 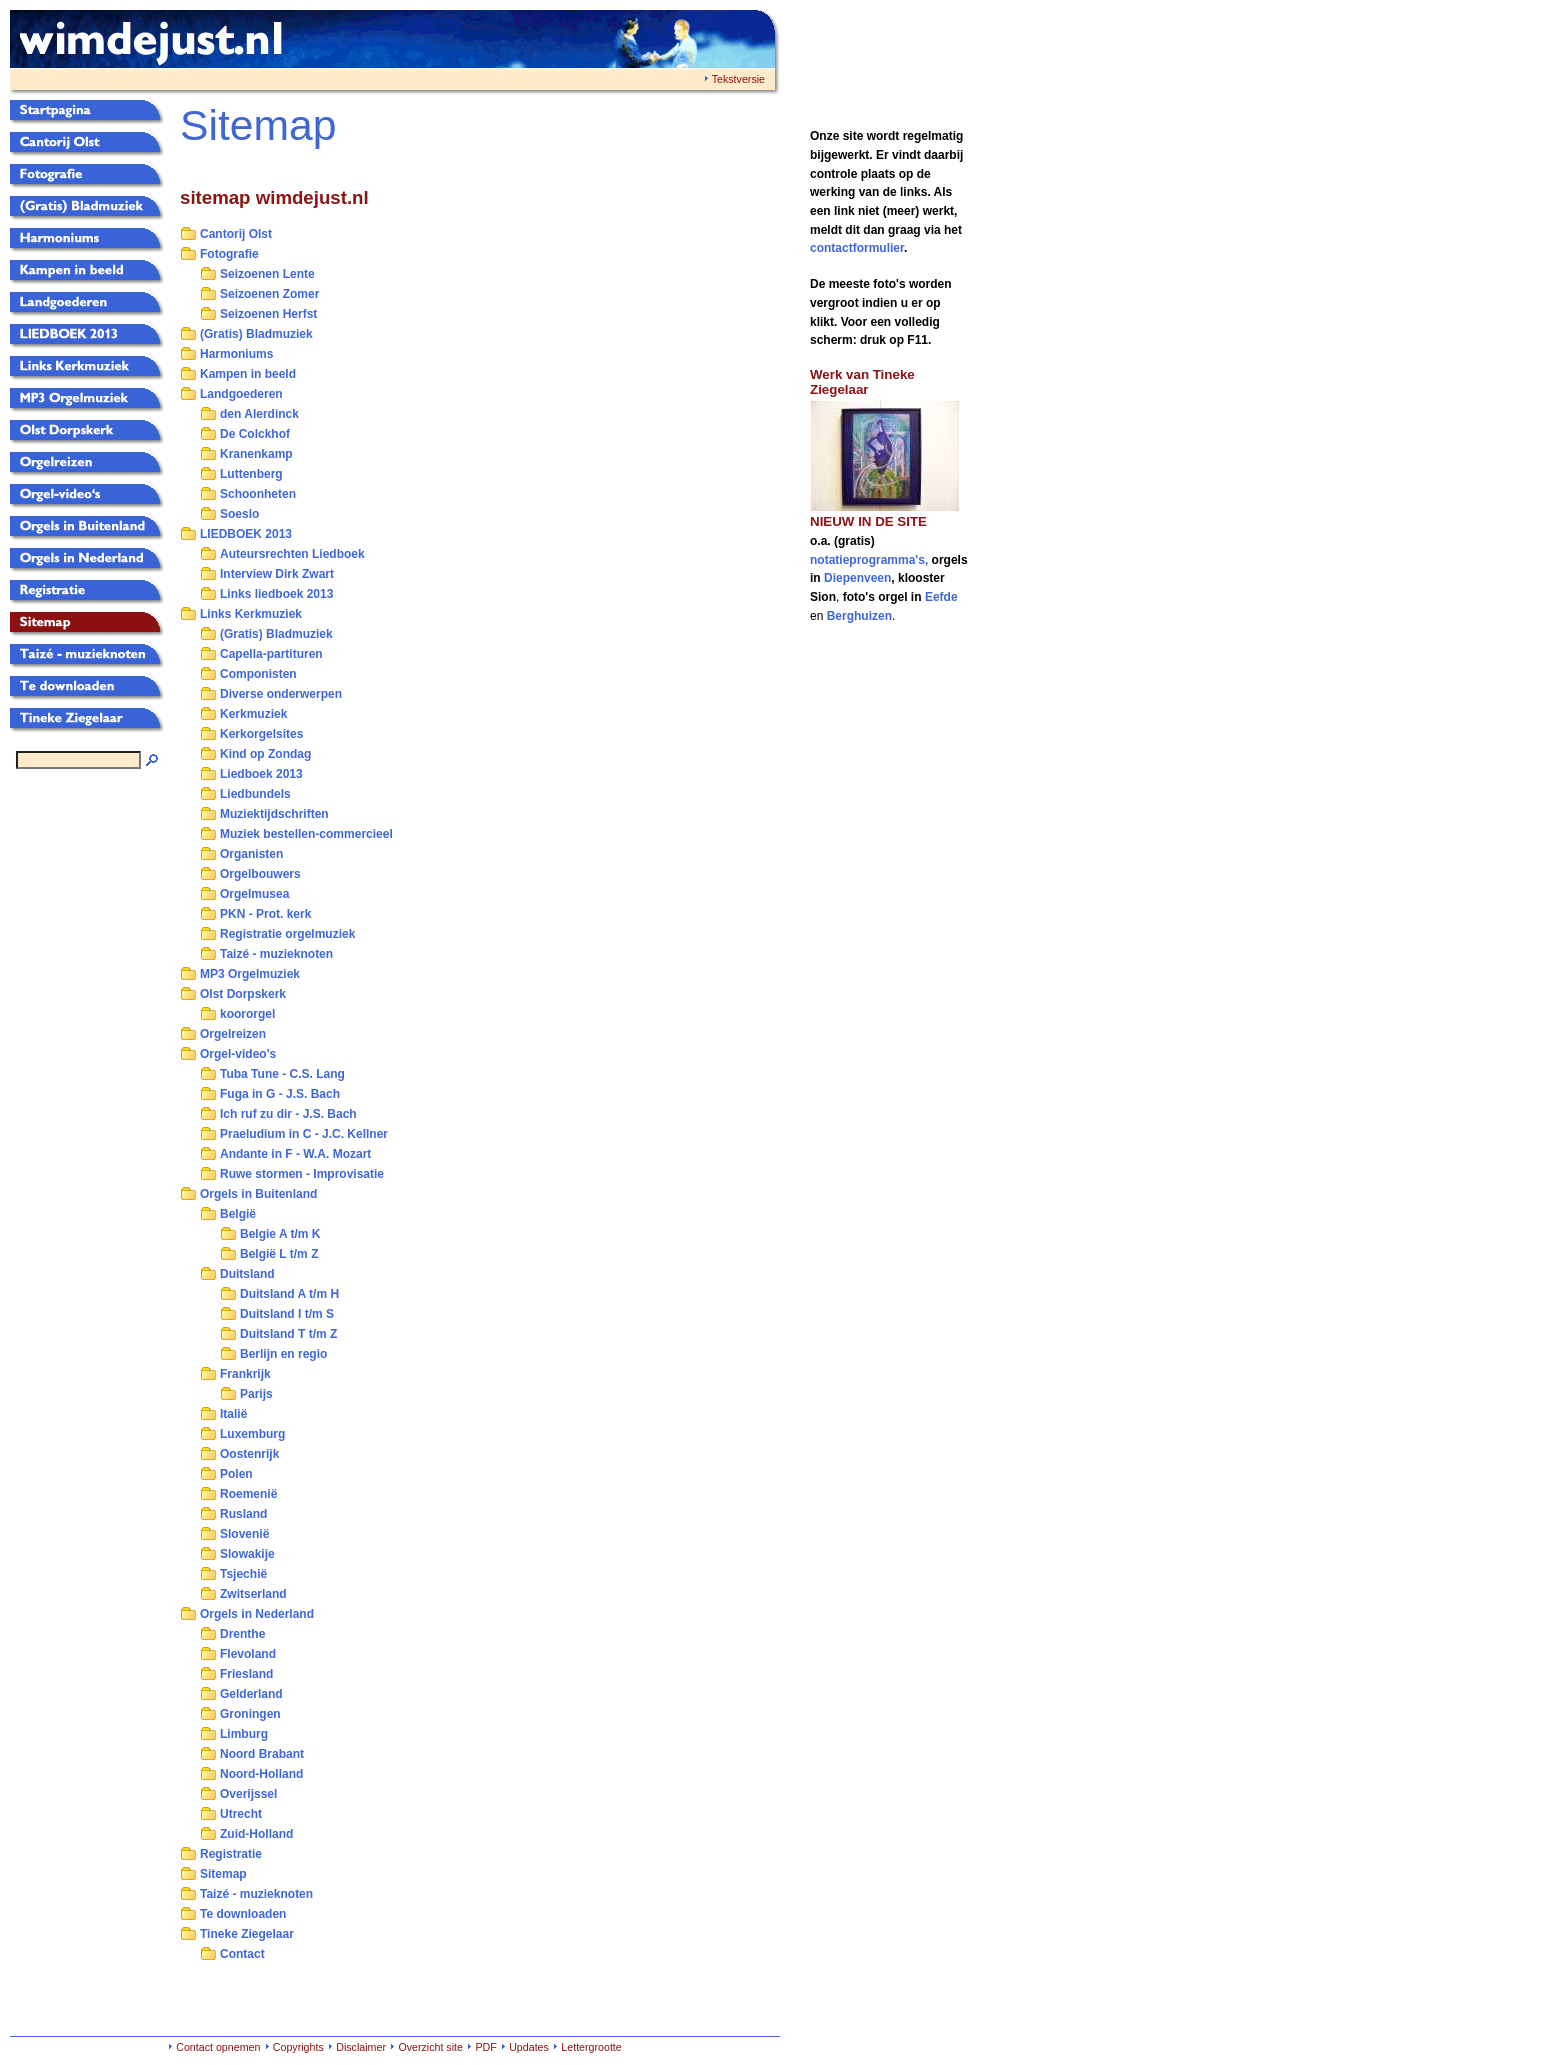 What do you see at coordinates (261, 734) in the screenshot?
I see `Kerkorgelsites` at bounding box center [261, 734].